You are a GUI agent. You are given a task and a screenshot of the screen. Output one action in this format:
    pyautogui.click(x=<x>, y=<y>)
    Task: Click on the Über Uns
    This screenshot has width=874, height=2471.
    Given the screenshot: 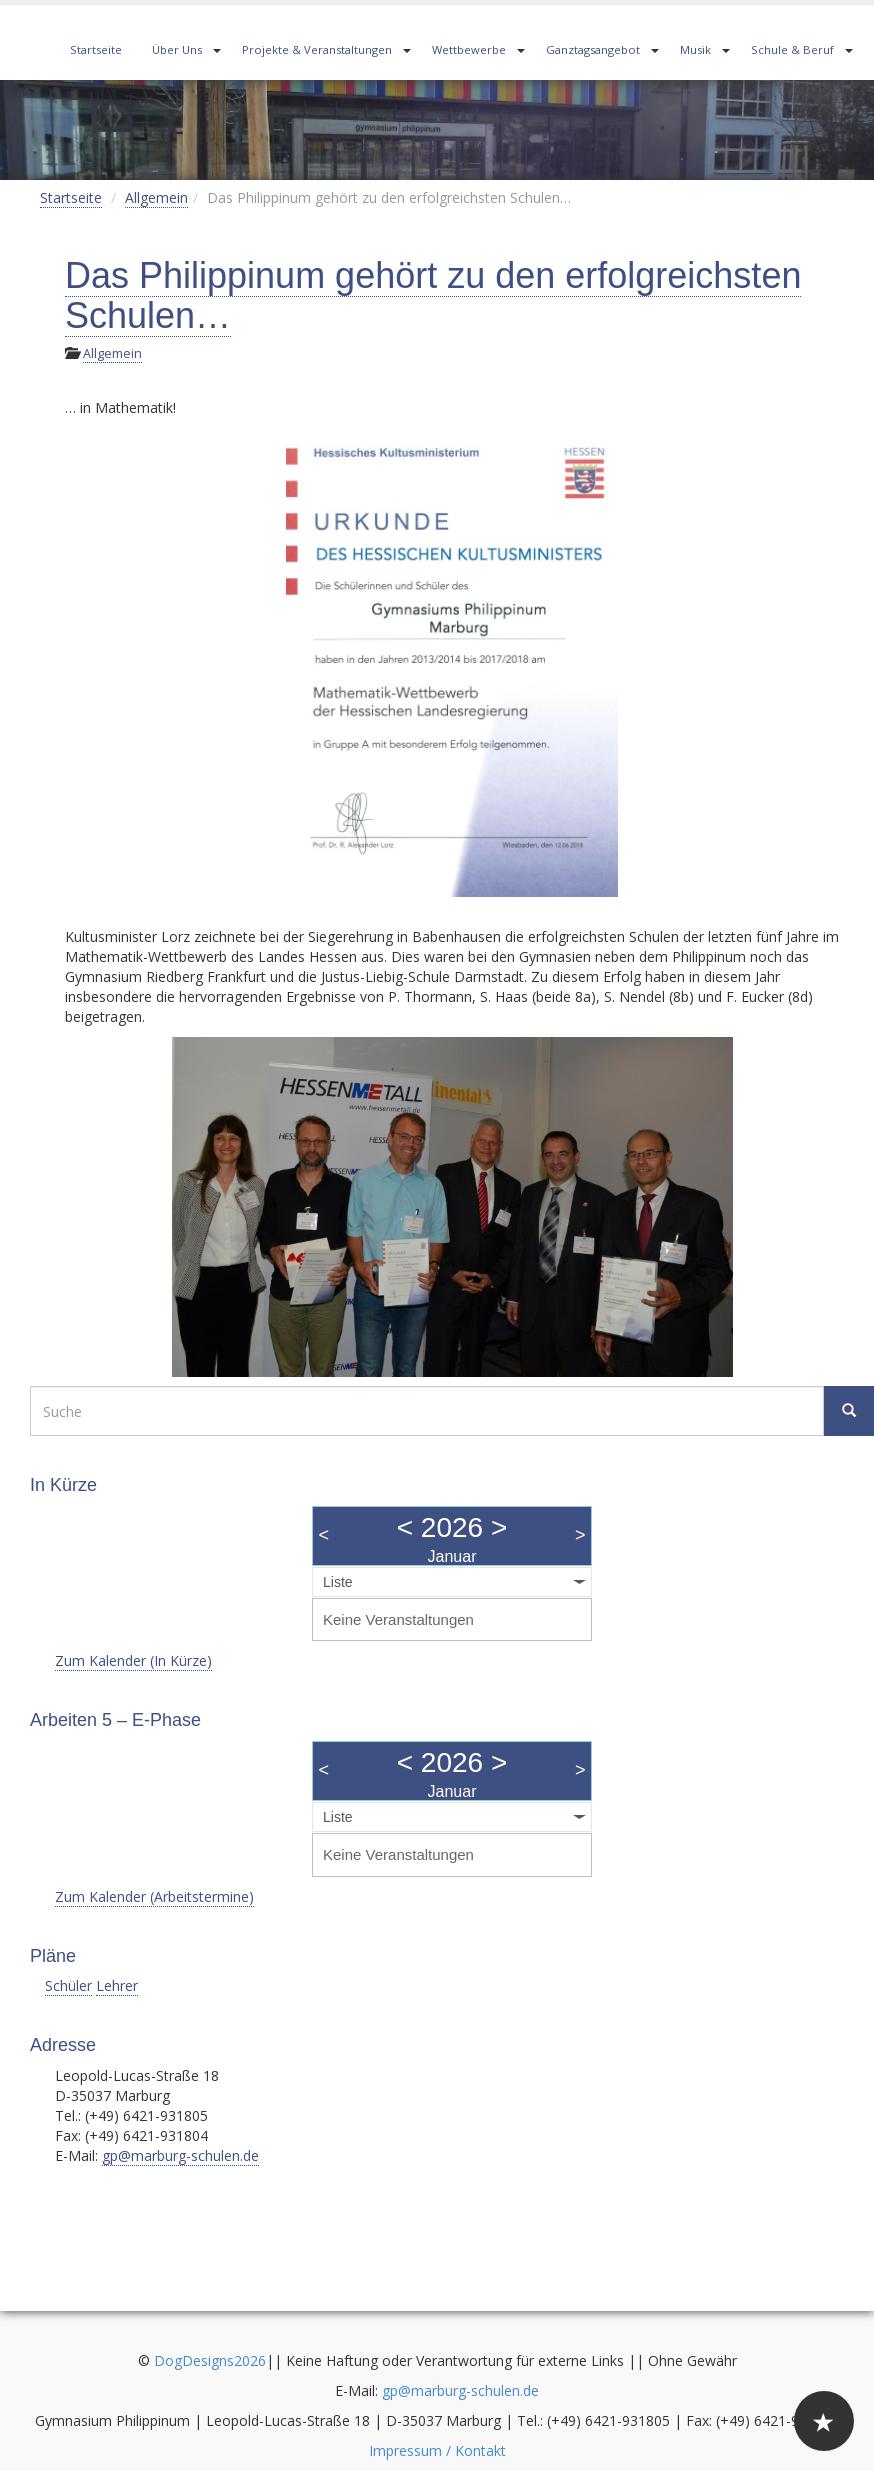 What is the action you would take?
    pyautogui.click(x=177, y=49)
    